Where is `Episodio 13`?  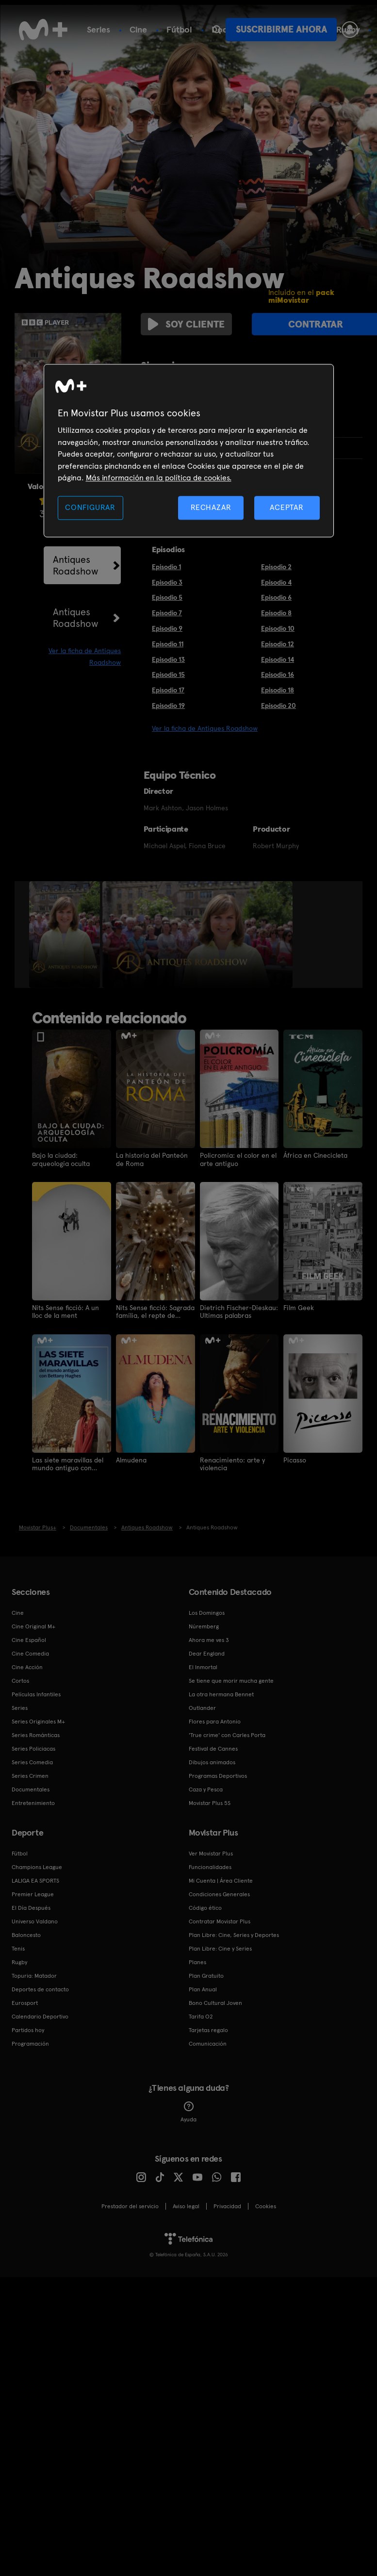
Episodio 13 is located at coordinates (168, 654).